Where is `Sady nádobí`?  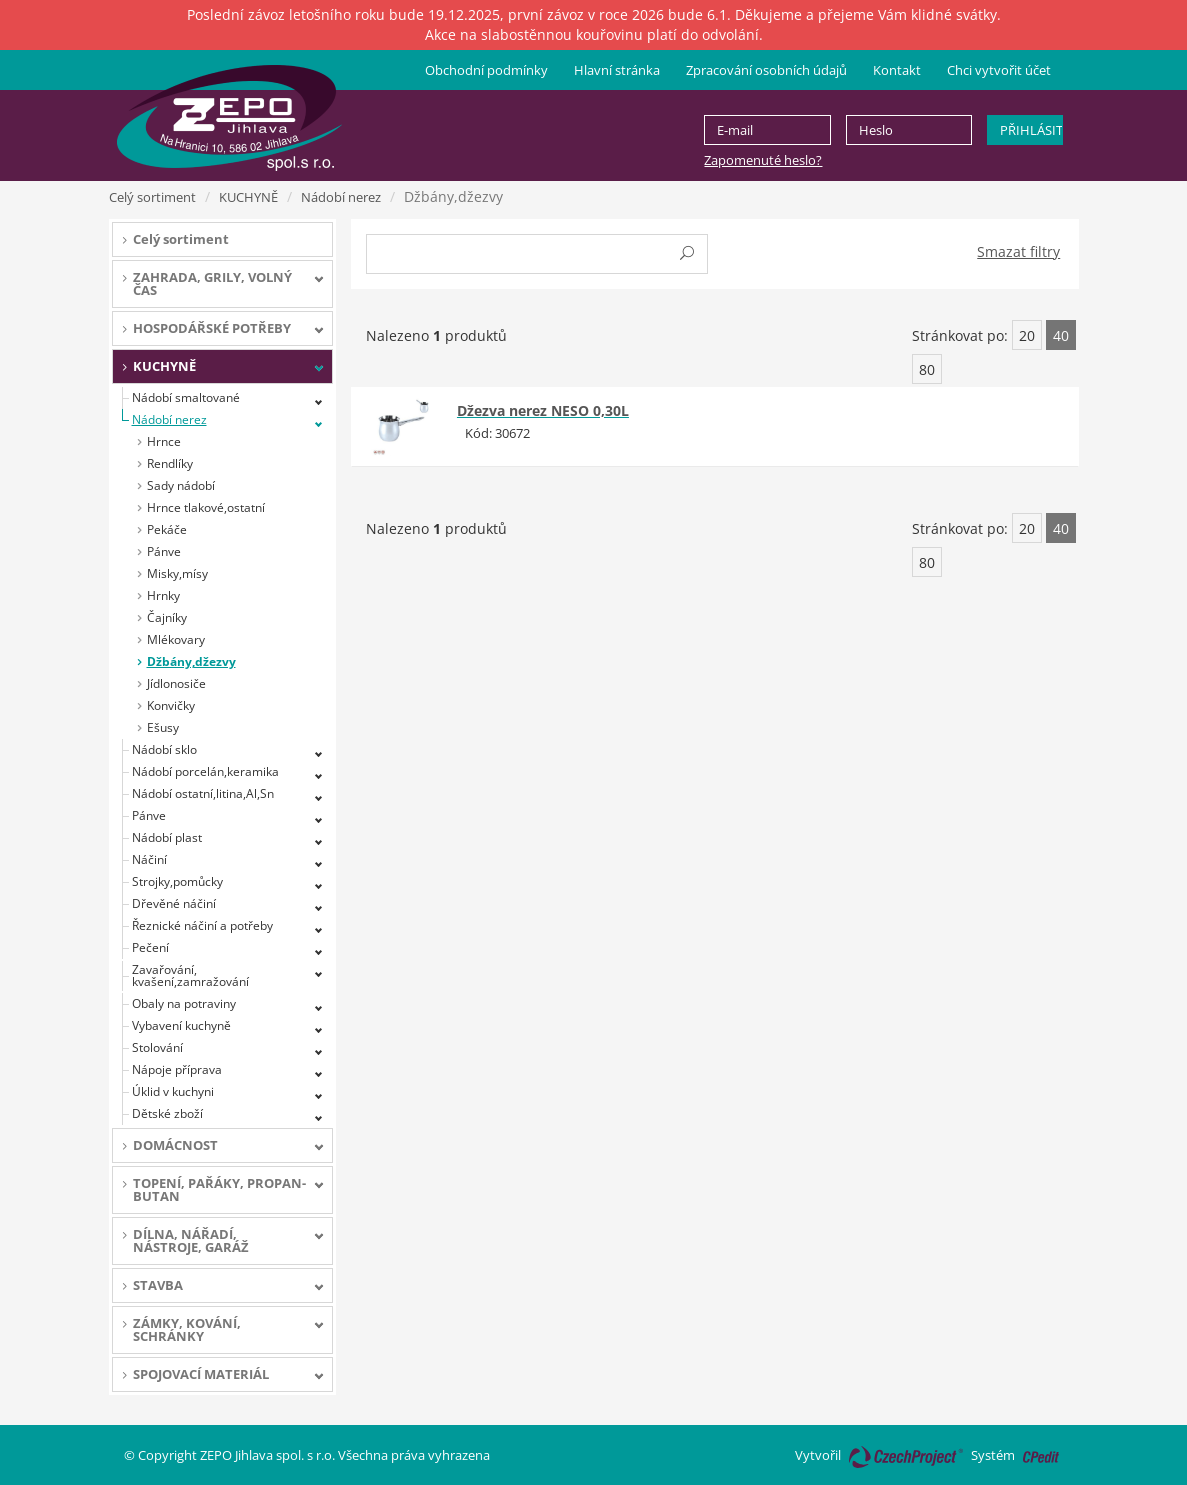 Sady nádobí is located at coordinates (181, 485).